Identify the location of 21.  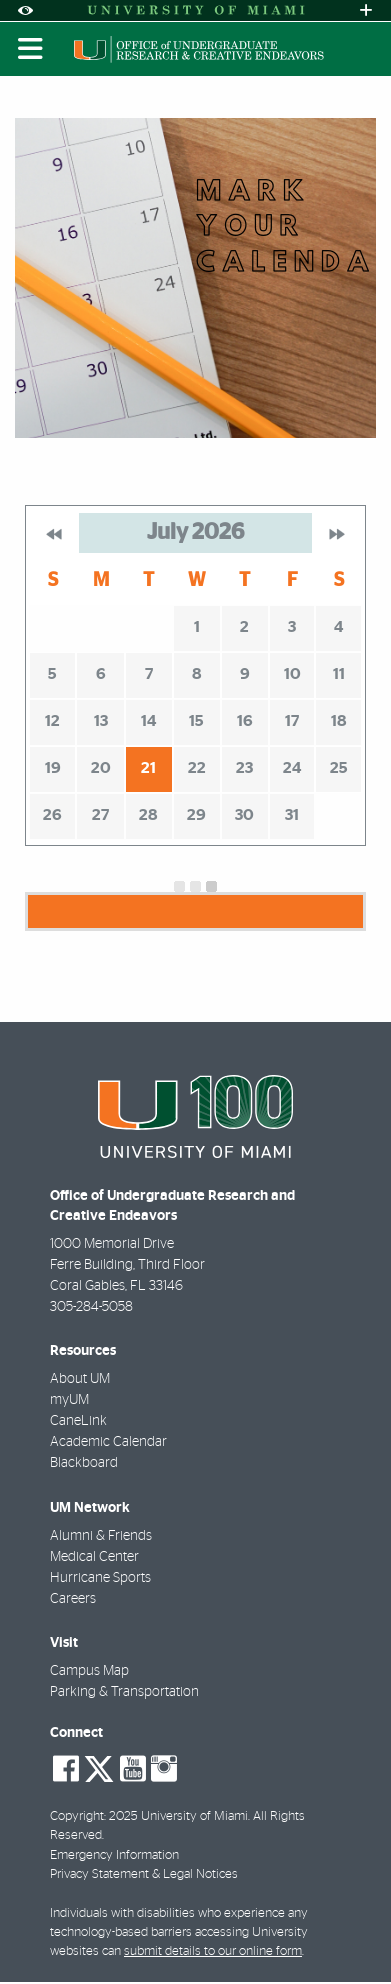
(148, 768).